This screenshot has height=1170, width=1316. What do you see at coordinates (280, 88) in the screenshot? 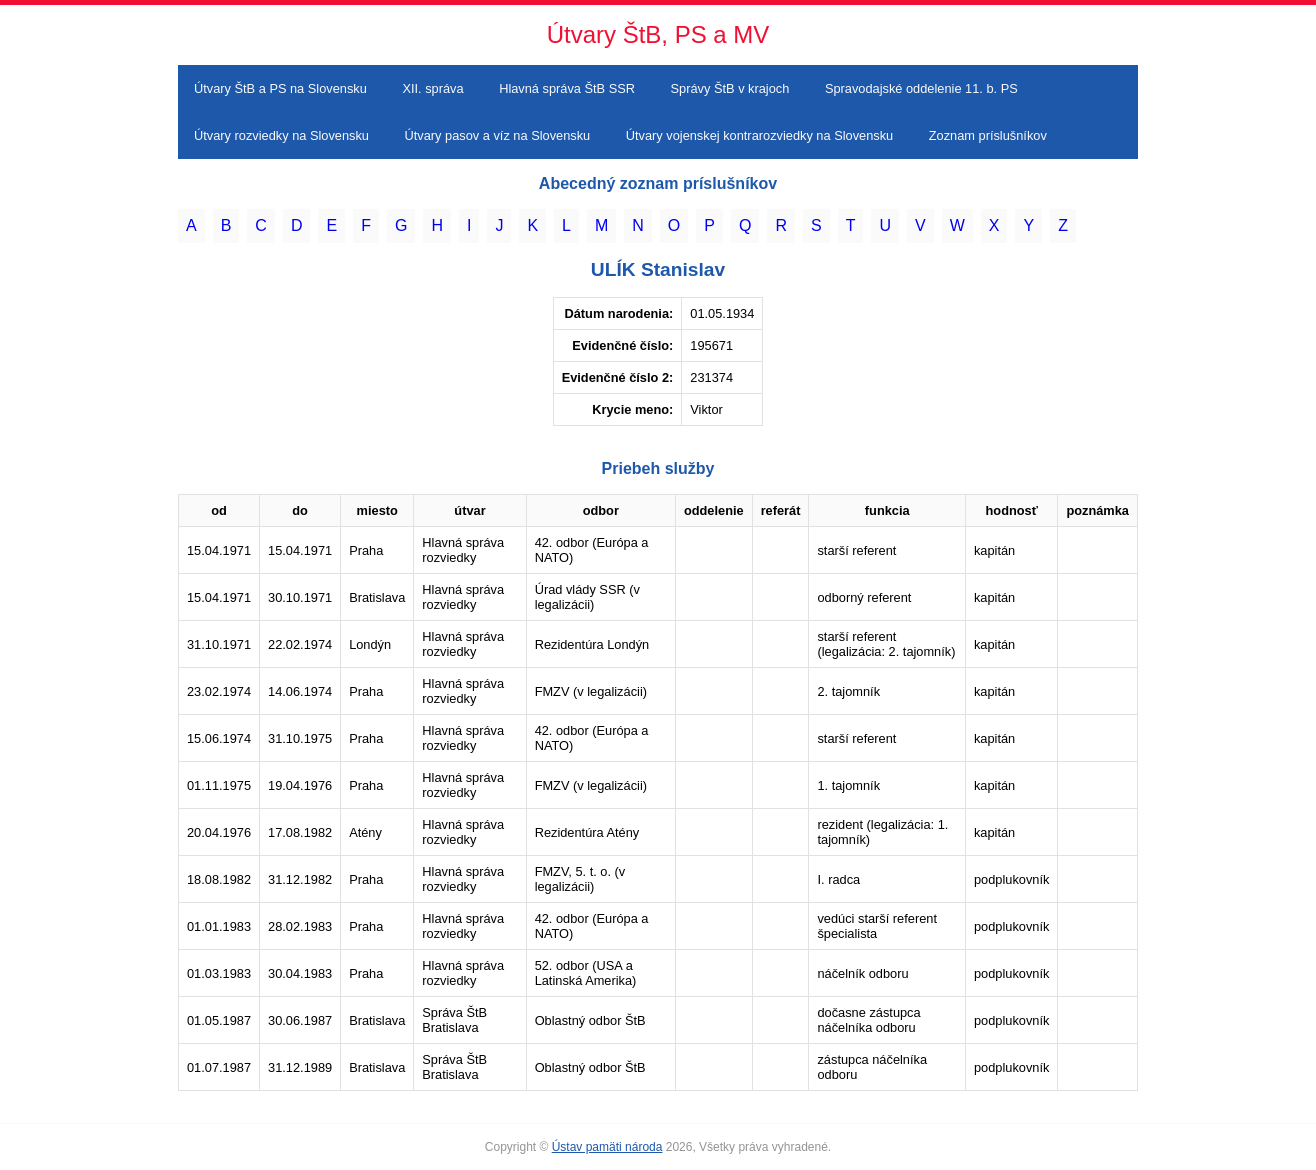
I see `Útvary ŠtB a PS na Slovensku` at bounding box center [280, 88].